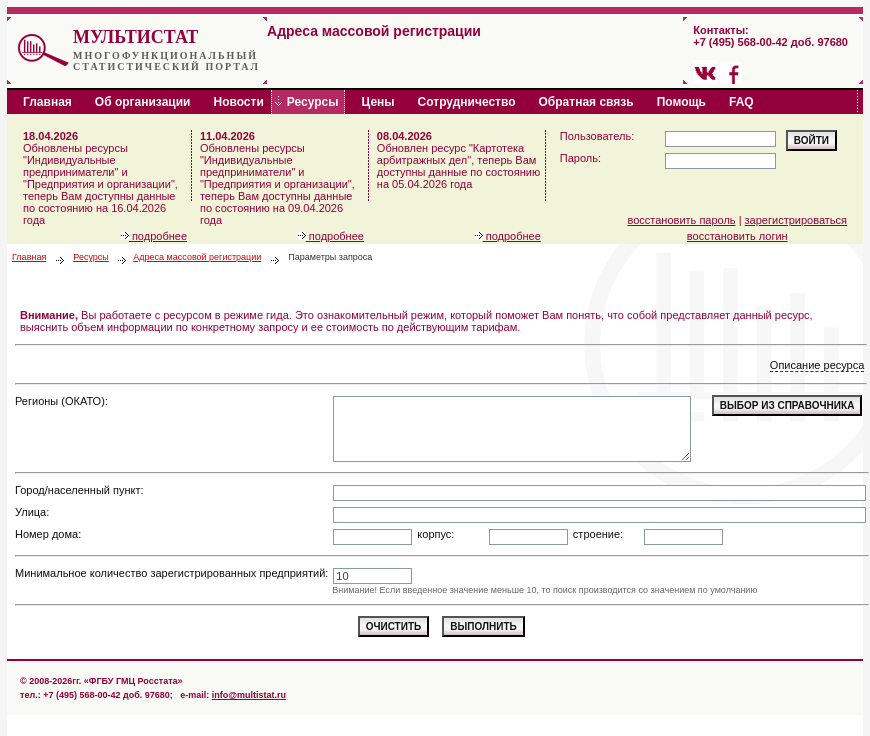 Image resolution: width=870 pixels, height=736 pixels. What do you see at coordinates (817, 365) in the screenshot?
I see `Описание ресурса` at bounding box center [817, 365].